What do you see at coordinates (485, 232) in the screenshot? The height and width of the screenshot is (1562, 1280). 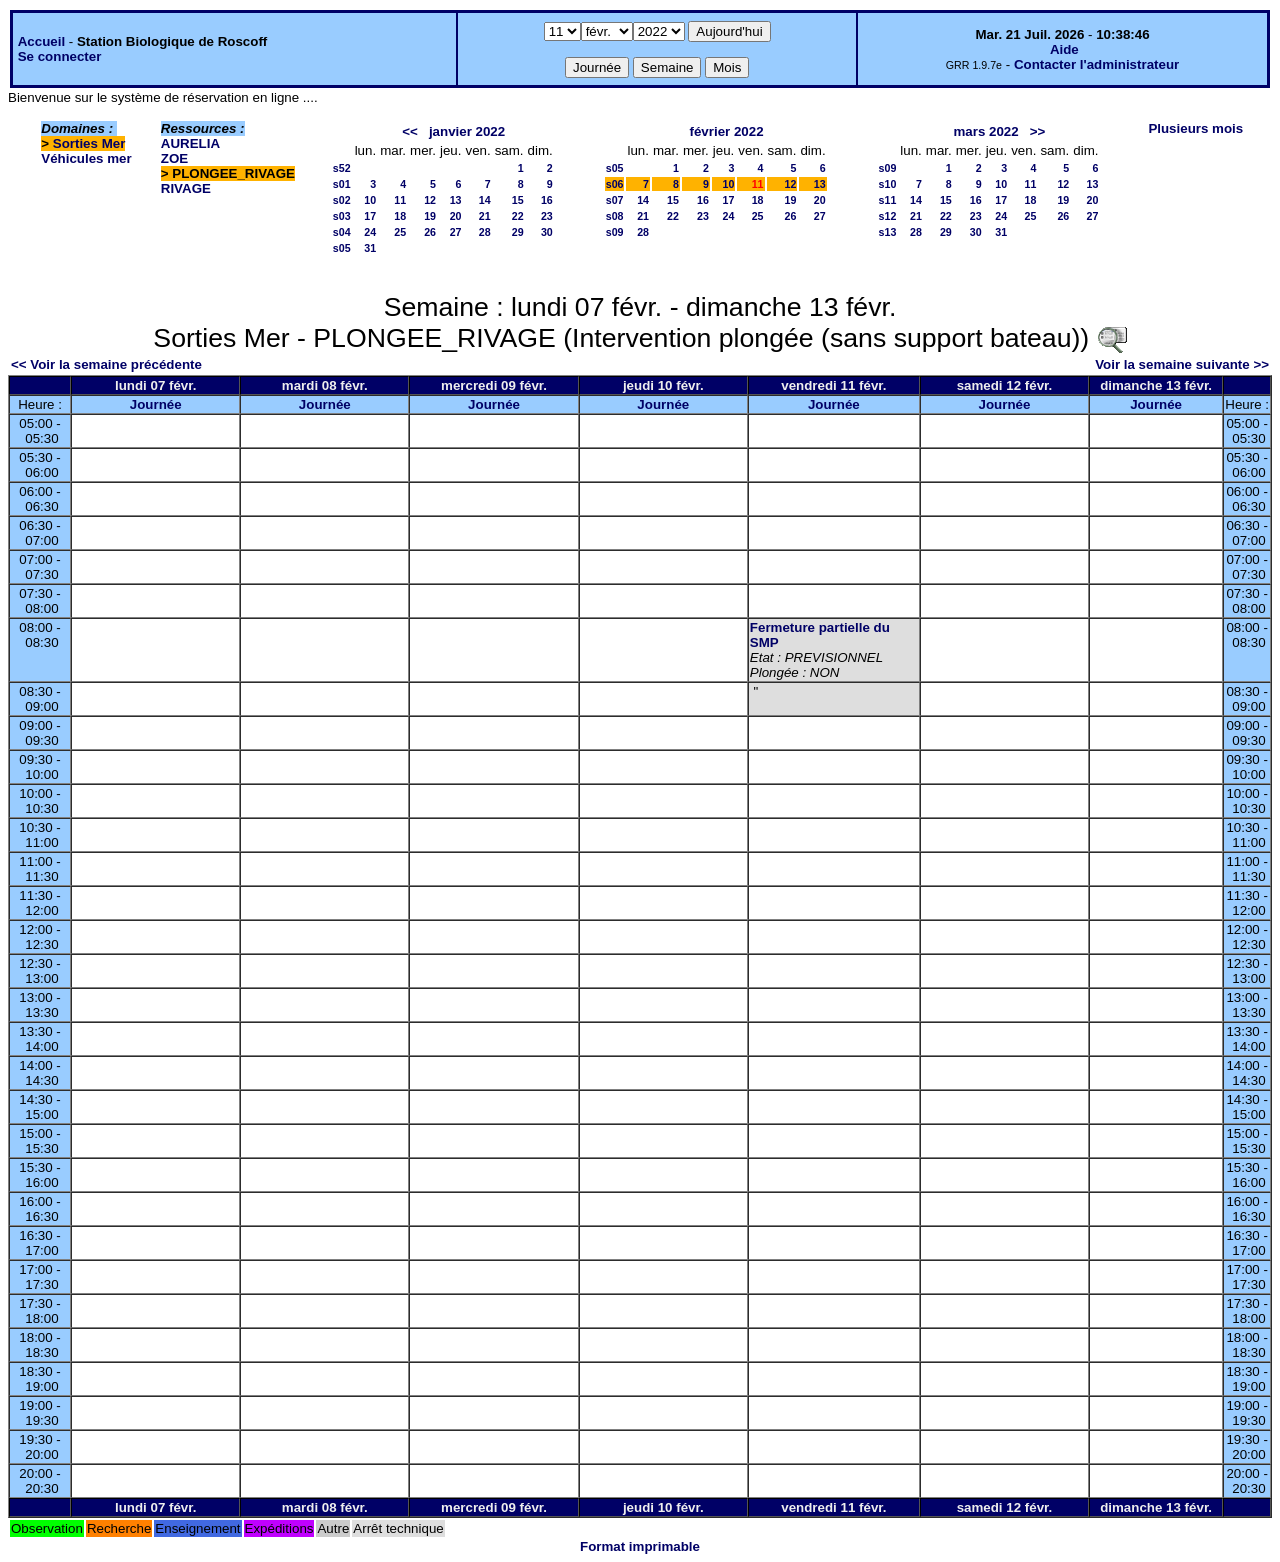 I see `28` at bounding box center [485, 232].